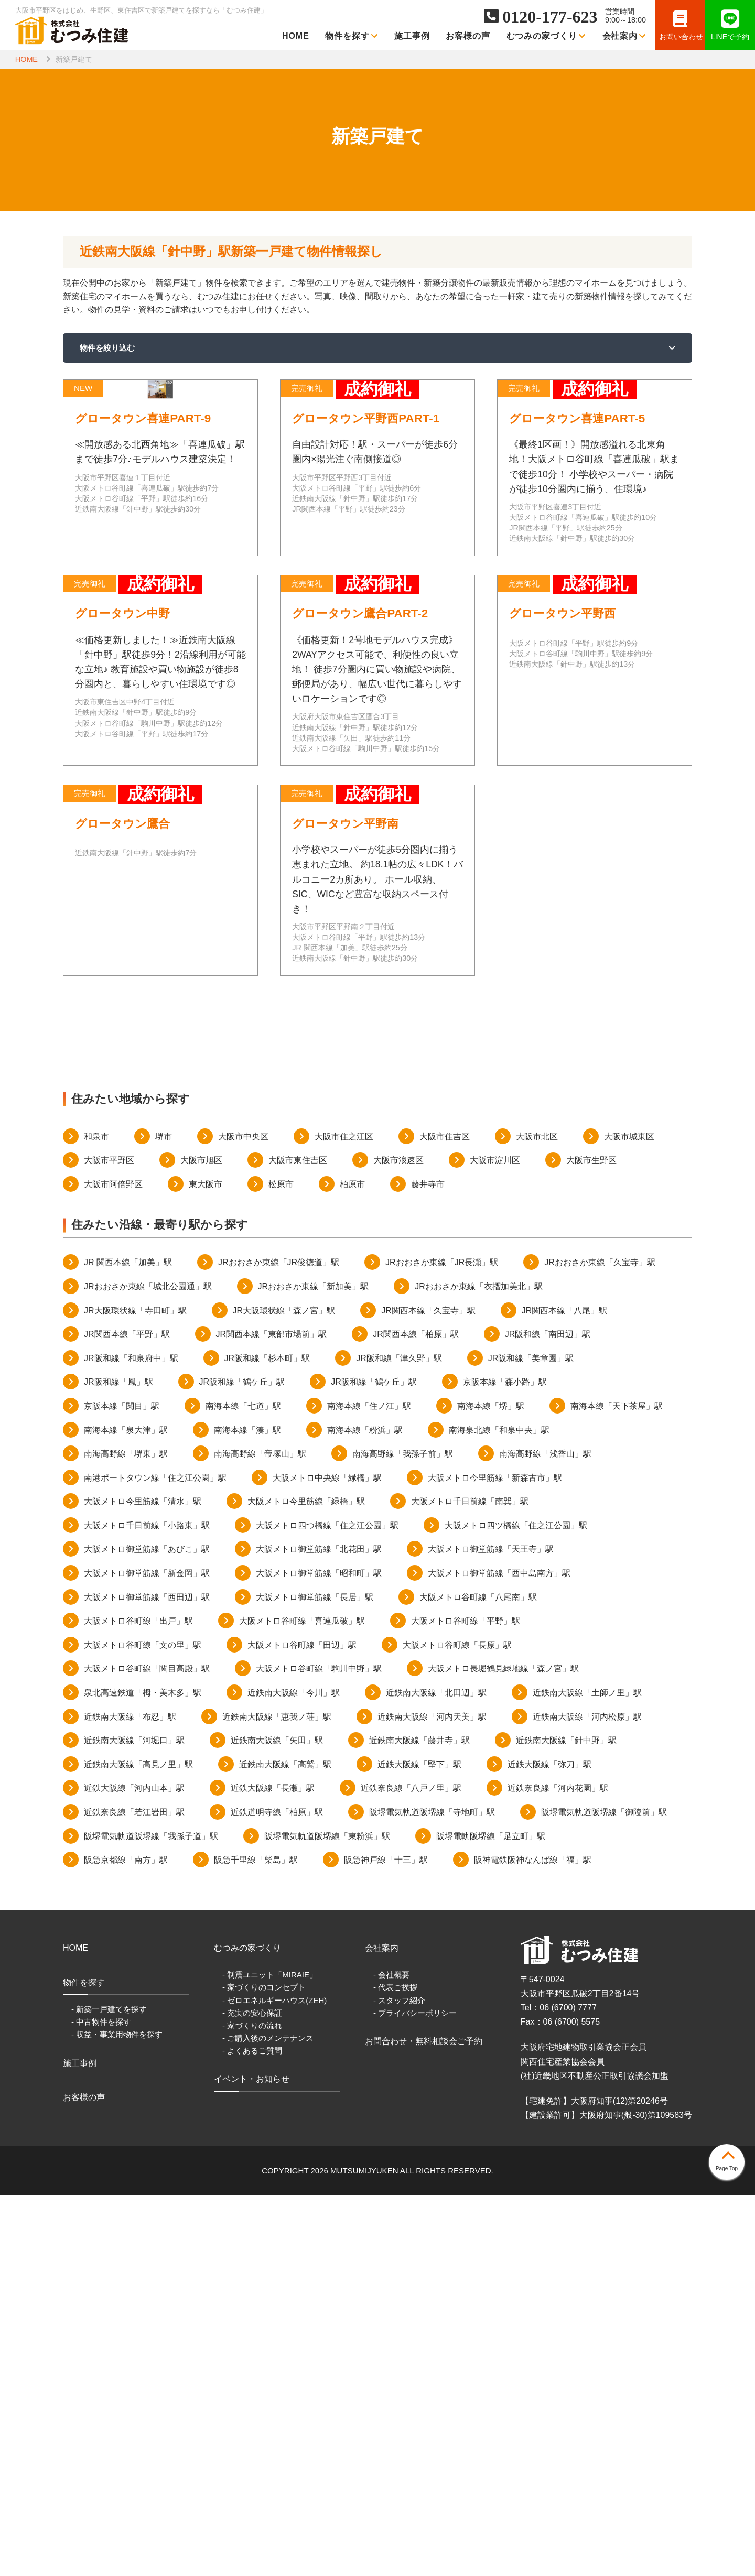  What do you see at coordinates (277, 2192) in the screenshot?
I see `近鉄道明寺線「柏原」駅` at bounding box center [277, 2192].